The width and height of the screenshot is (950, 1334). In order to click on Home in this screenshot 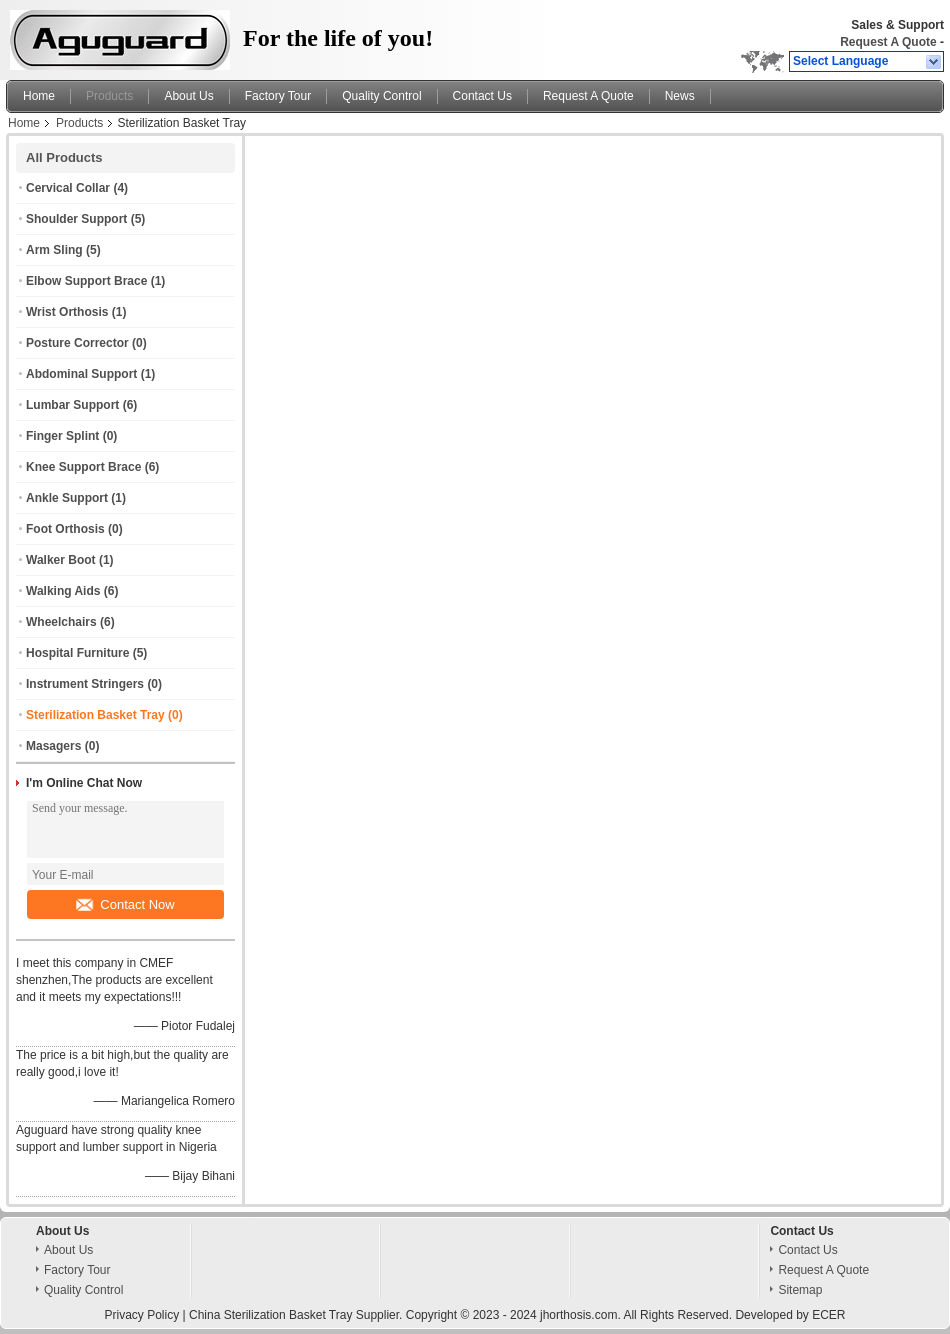, I will do `click(39, 96)`.